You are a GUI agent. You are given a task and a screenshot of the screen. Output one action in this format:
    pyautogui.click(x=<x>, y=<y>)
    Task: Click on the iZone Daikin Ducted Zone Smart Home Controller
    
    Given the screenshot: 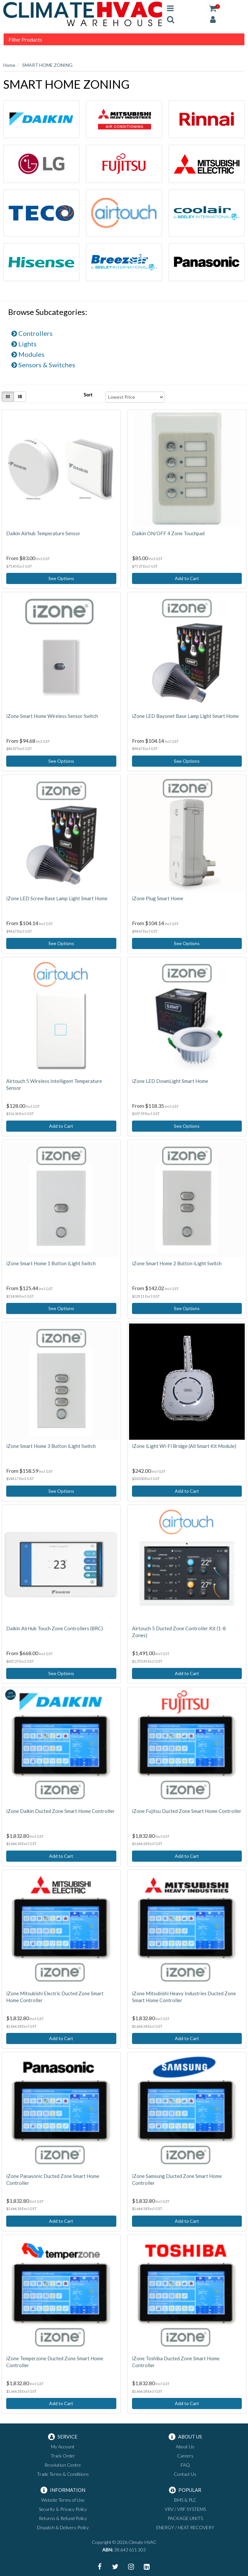 What is the action you would take?
    pyautogui.click(x=60, y=1811)
    